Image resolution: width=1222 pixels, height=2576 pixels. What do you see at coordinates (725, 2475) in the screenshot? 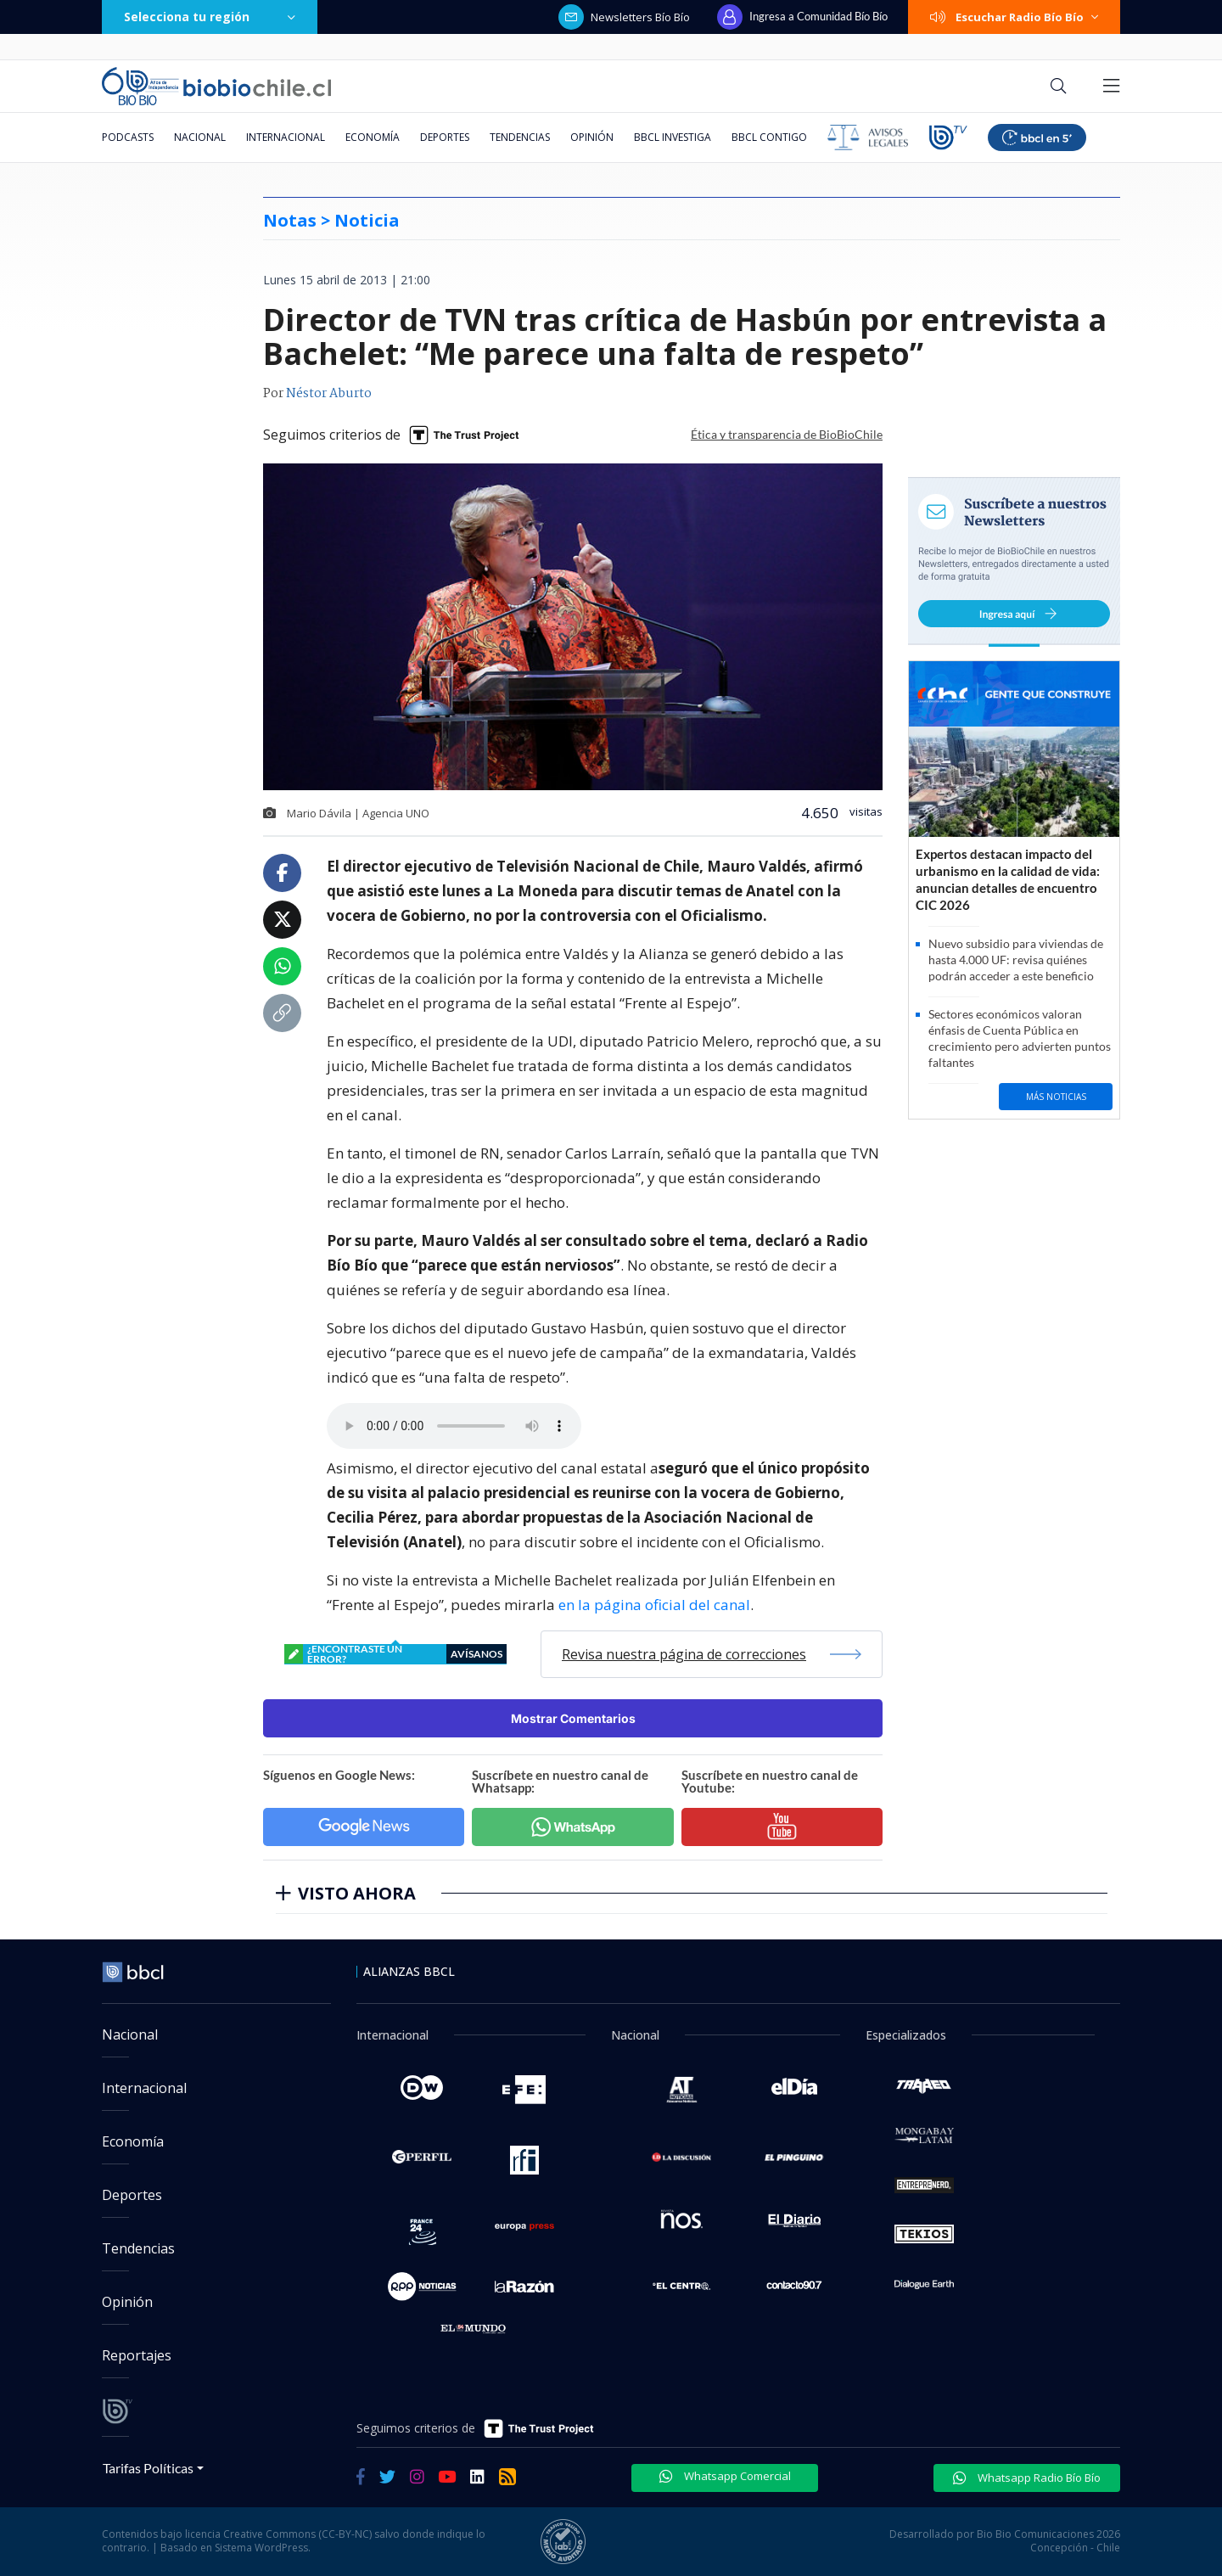
I see `Whatsapp Comercial` at bounding box center [725, 2475].